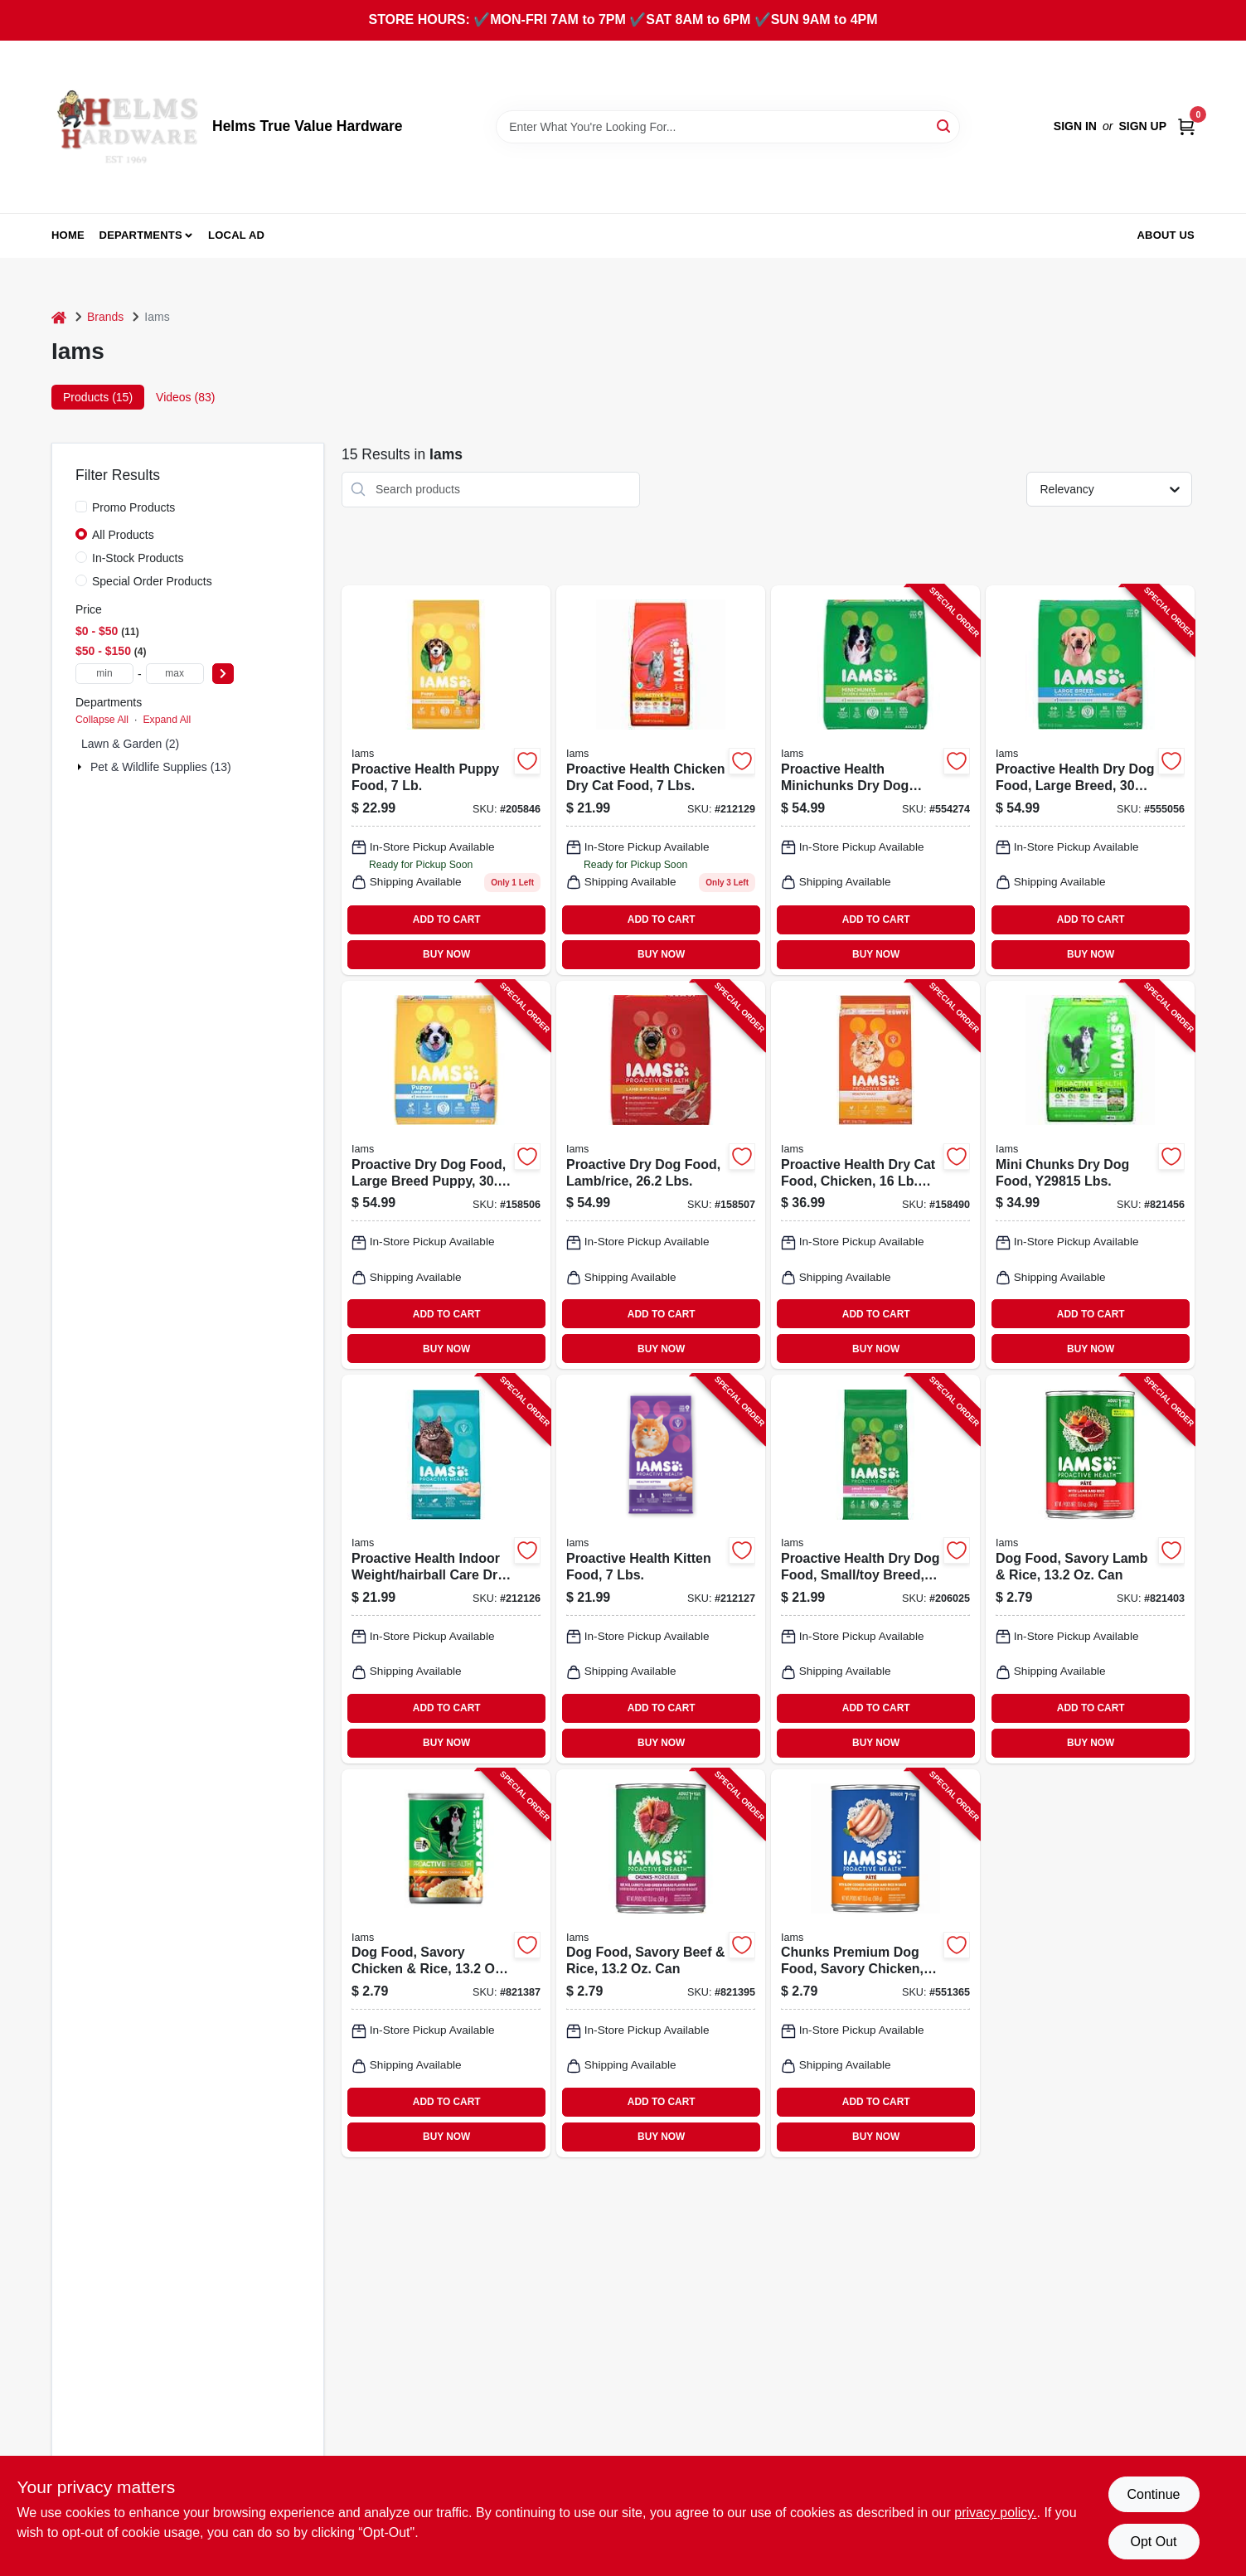  Describe the element at coordinates (1090, 1175) in the screenshot. I see `[Go to mini-chunks-dry-dog-food-lbs-019014610907-821456 product page]` at that location.